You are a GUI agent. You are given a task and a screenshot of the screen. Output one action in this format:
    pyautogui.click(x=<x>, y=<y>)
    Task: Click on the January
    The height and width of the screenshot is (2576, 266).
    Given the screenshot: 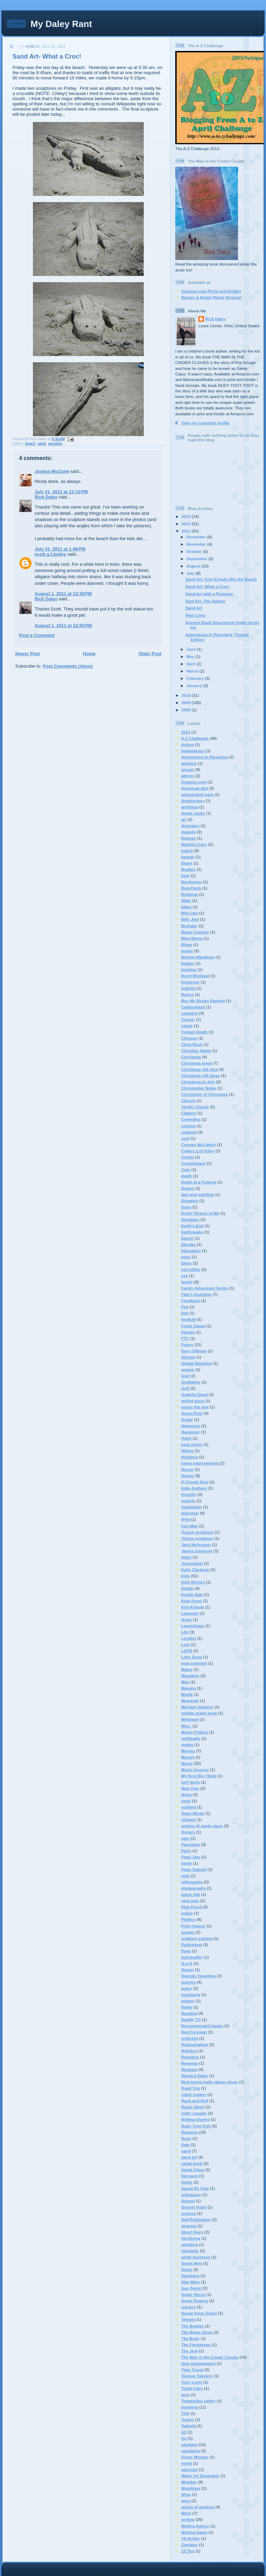 What is the action you would take?
    pyautogui.click(x=194, y=685)
    